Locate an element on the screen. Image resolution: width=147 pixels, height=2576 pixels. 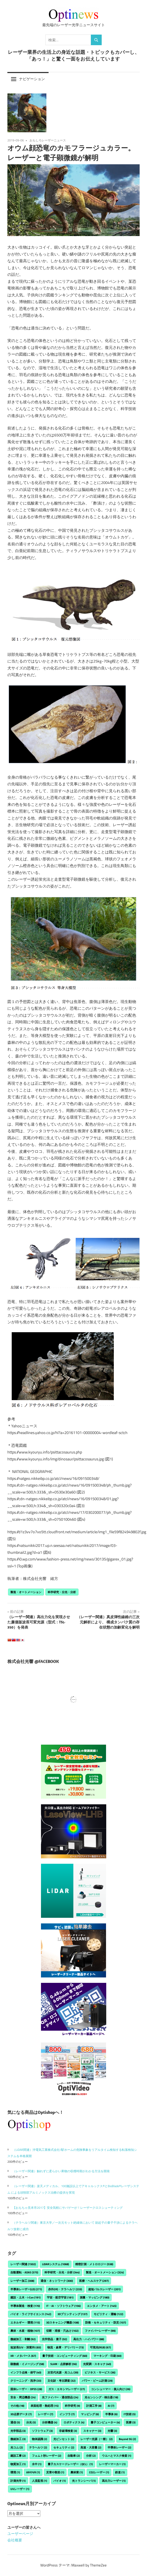
環境 [環境 (1個の項目)] is located at coordinates (15, 2472).